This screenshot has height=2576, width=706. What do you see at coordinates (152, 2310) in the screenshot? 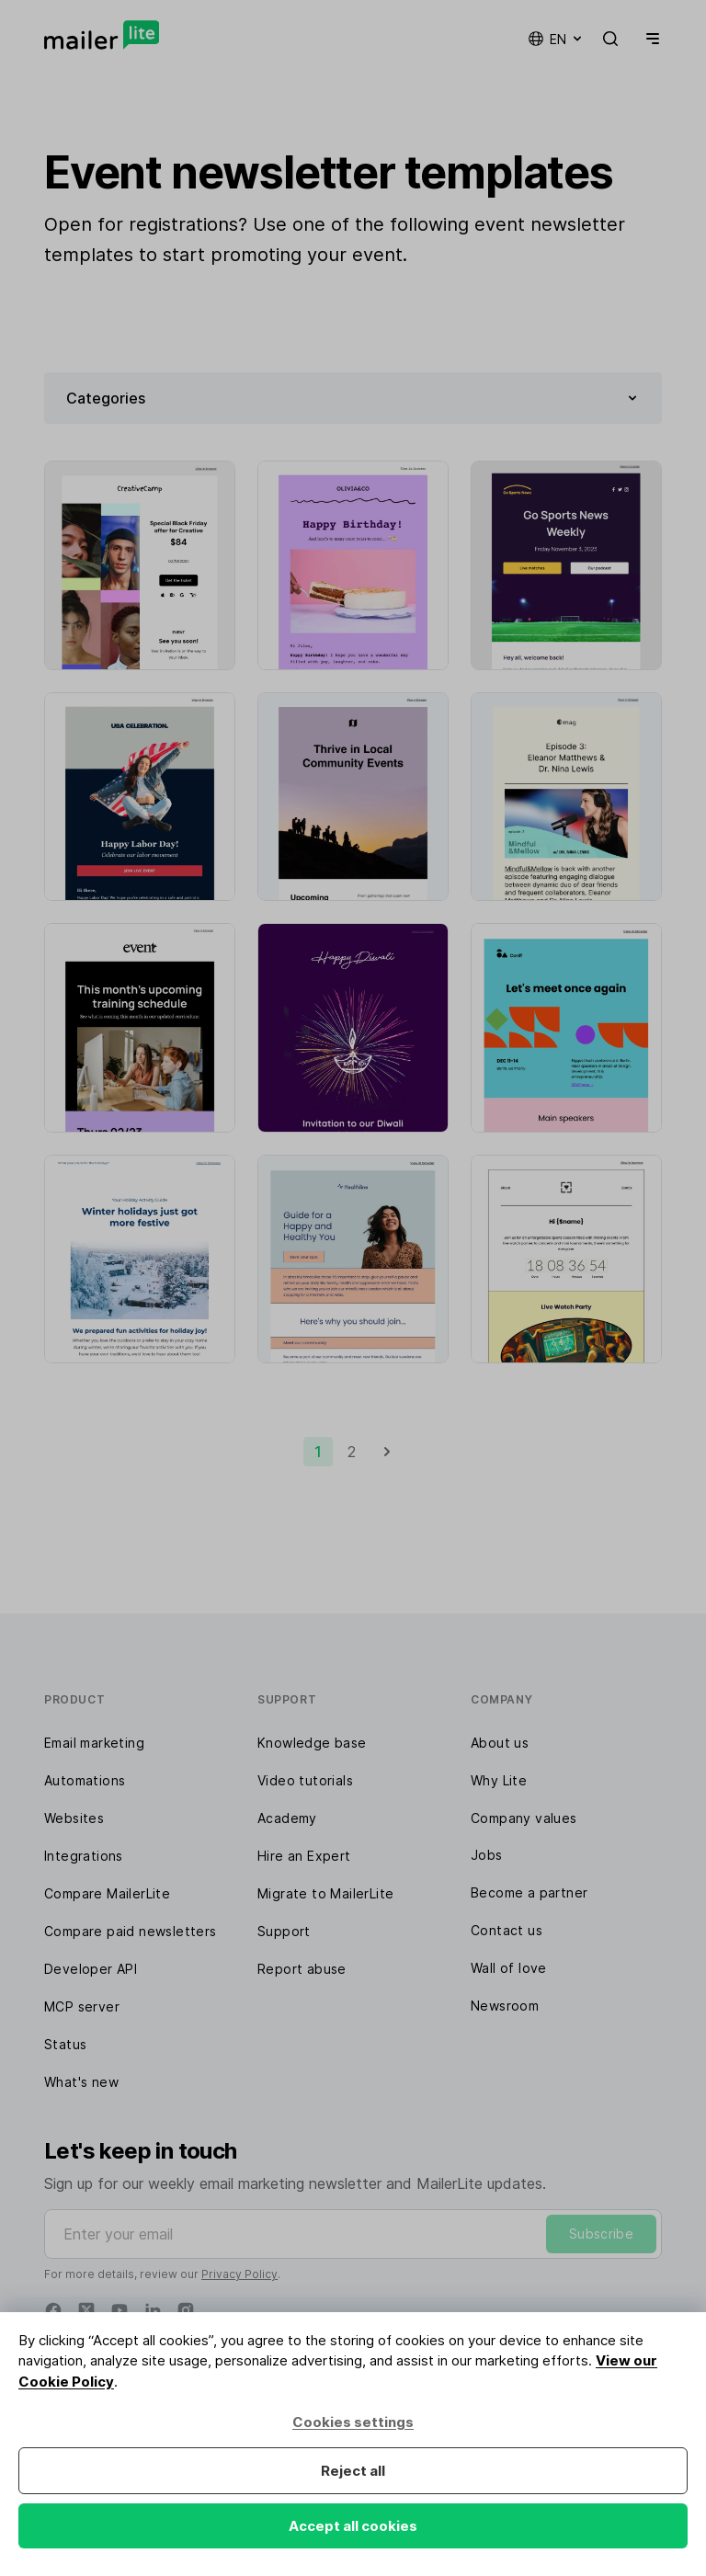
I see `[Linkedin]` at bounding box center [152, 2310].